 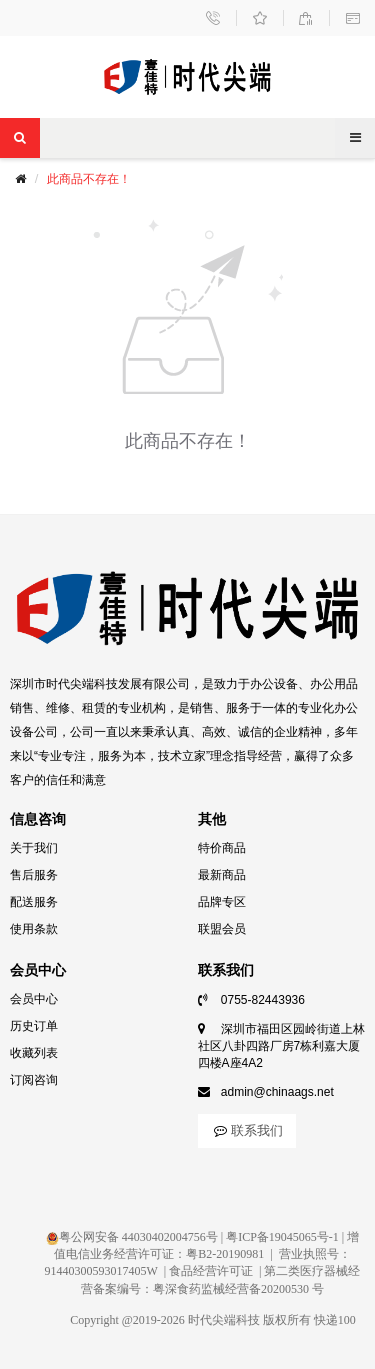 What do you see at coordinates (34, 999) in the screenshot?
I see `会员中心` at bounding box center [34, 999].